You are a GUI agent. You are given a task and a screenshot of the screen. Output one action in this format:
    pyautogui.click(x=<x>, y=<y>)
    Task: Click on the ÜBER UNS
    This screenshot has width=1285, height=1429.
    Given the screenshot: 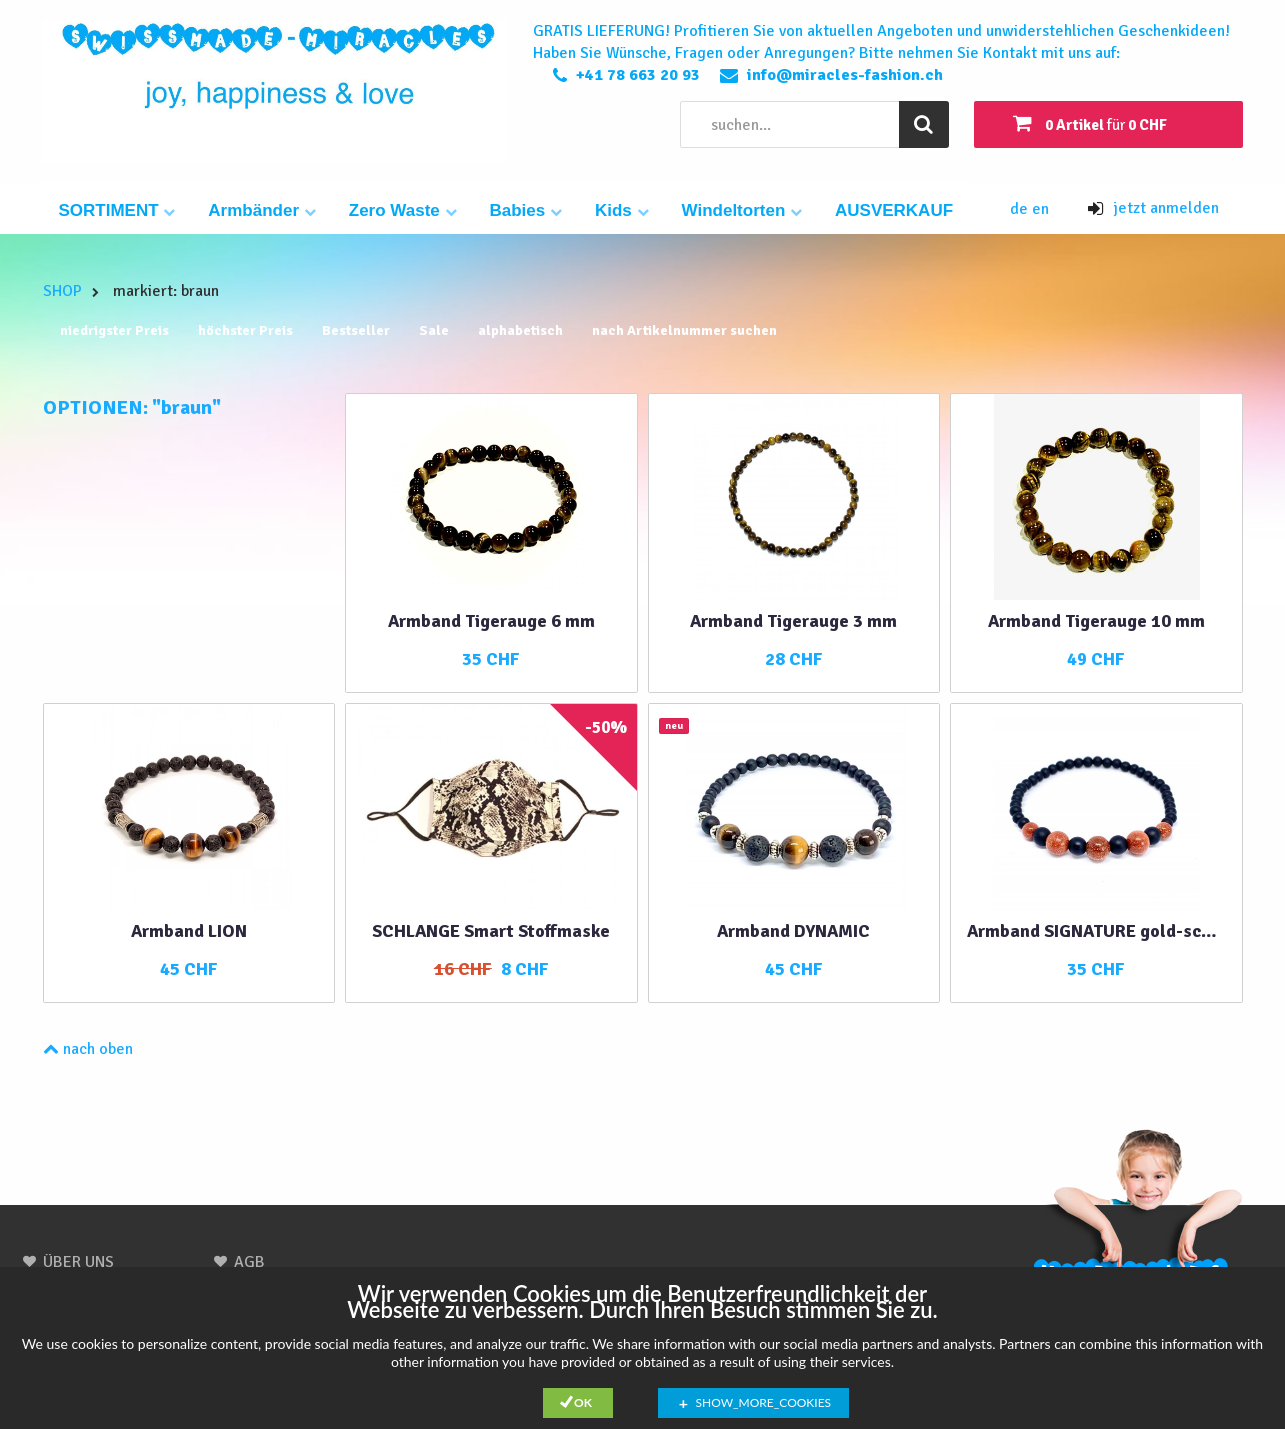 What is the action you would take?
    pyautogui.click(x=78, y=1262)
    